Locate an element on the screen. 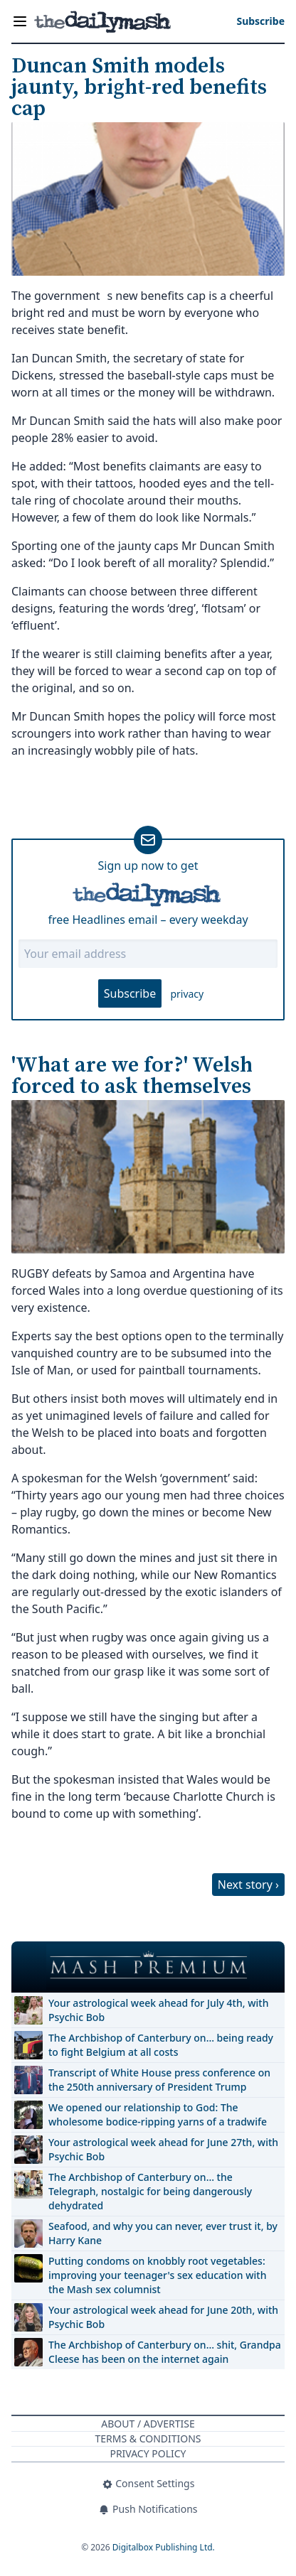 This screenshot has height=2576, width=296. Your astrological week ahead for June 20th, with Psychic Bob is located at coordinates (163, 2317).